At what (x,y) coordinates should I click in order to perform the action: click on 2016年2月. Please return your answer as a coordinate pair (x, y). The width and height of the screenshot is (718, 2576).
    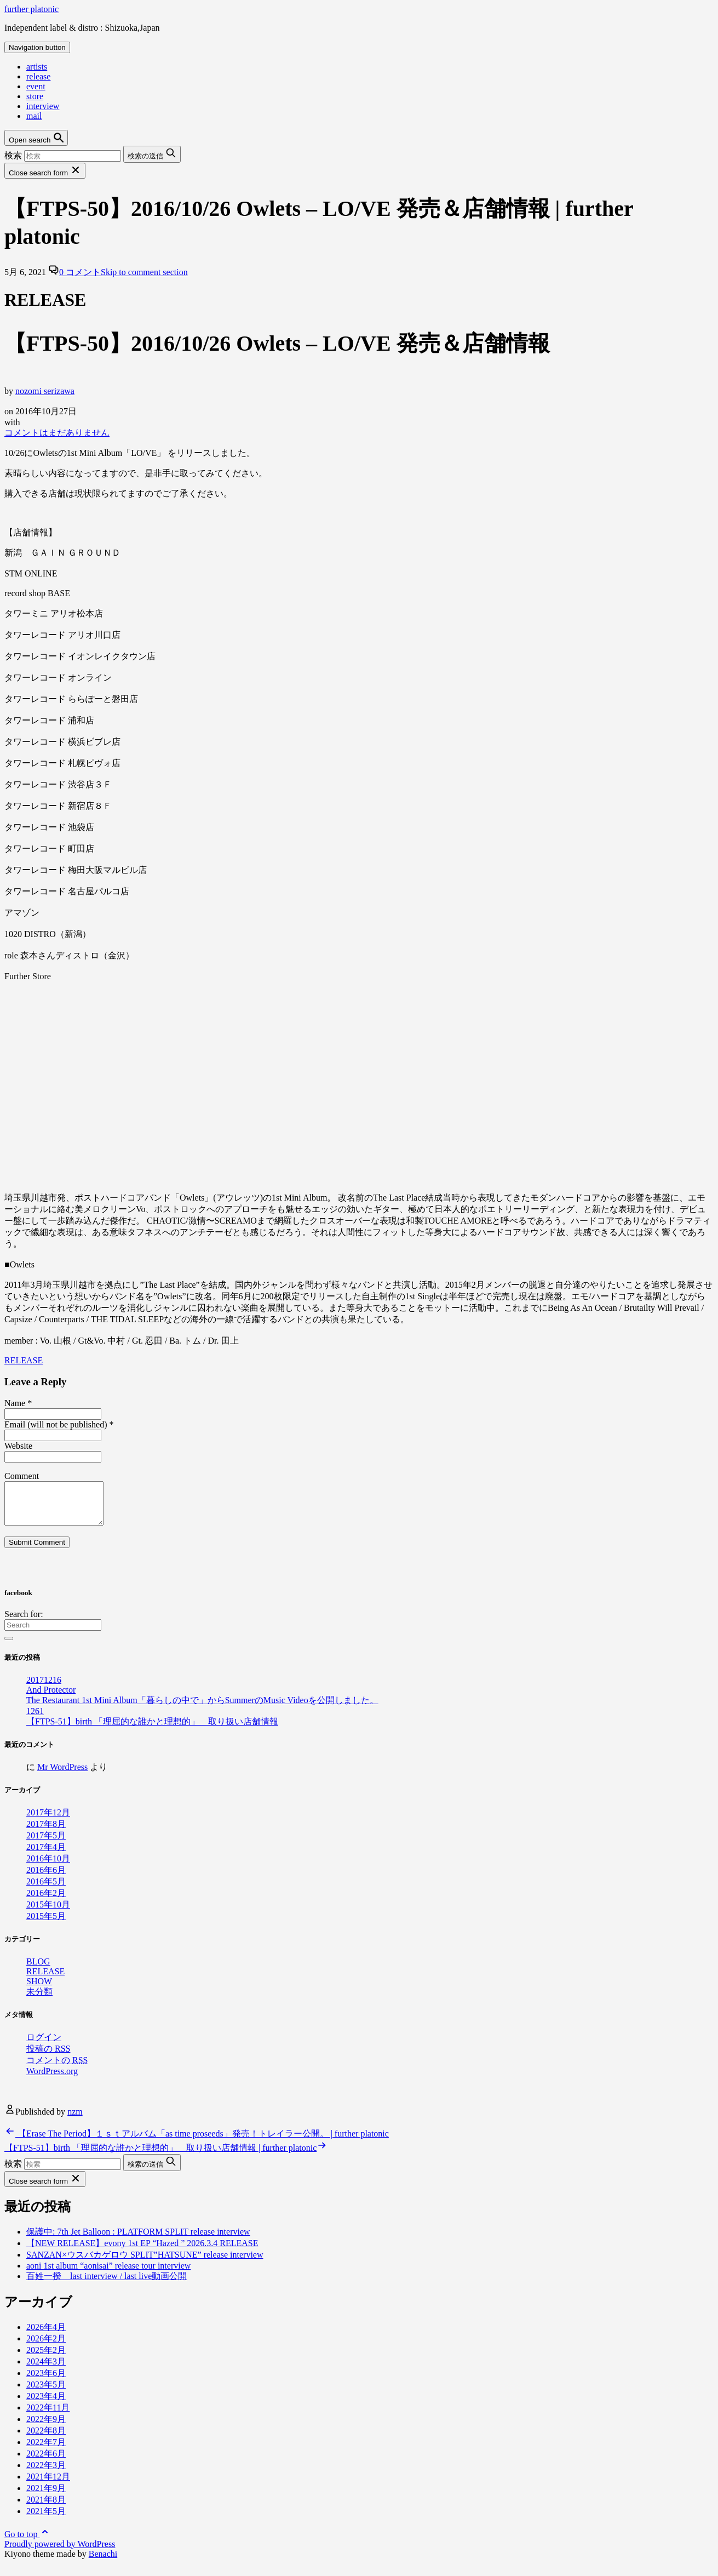
    Looking at the image, I should click on (46, 1901).